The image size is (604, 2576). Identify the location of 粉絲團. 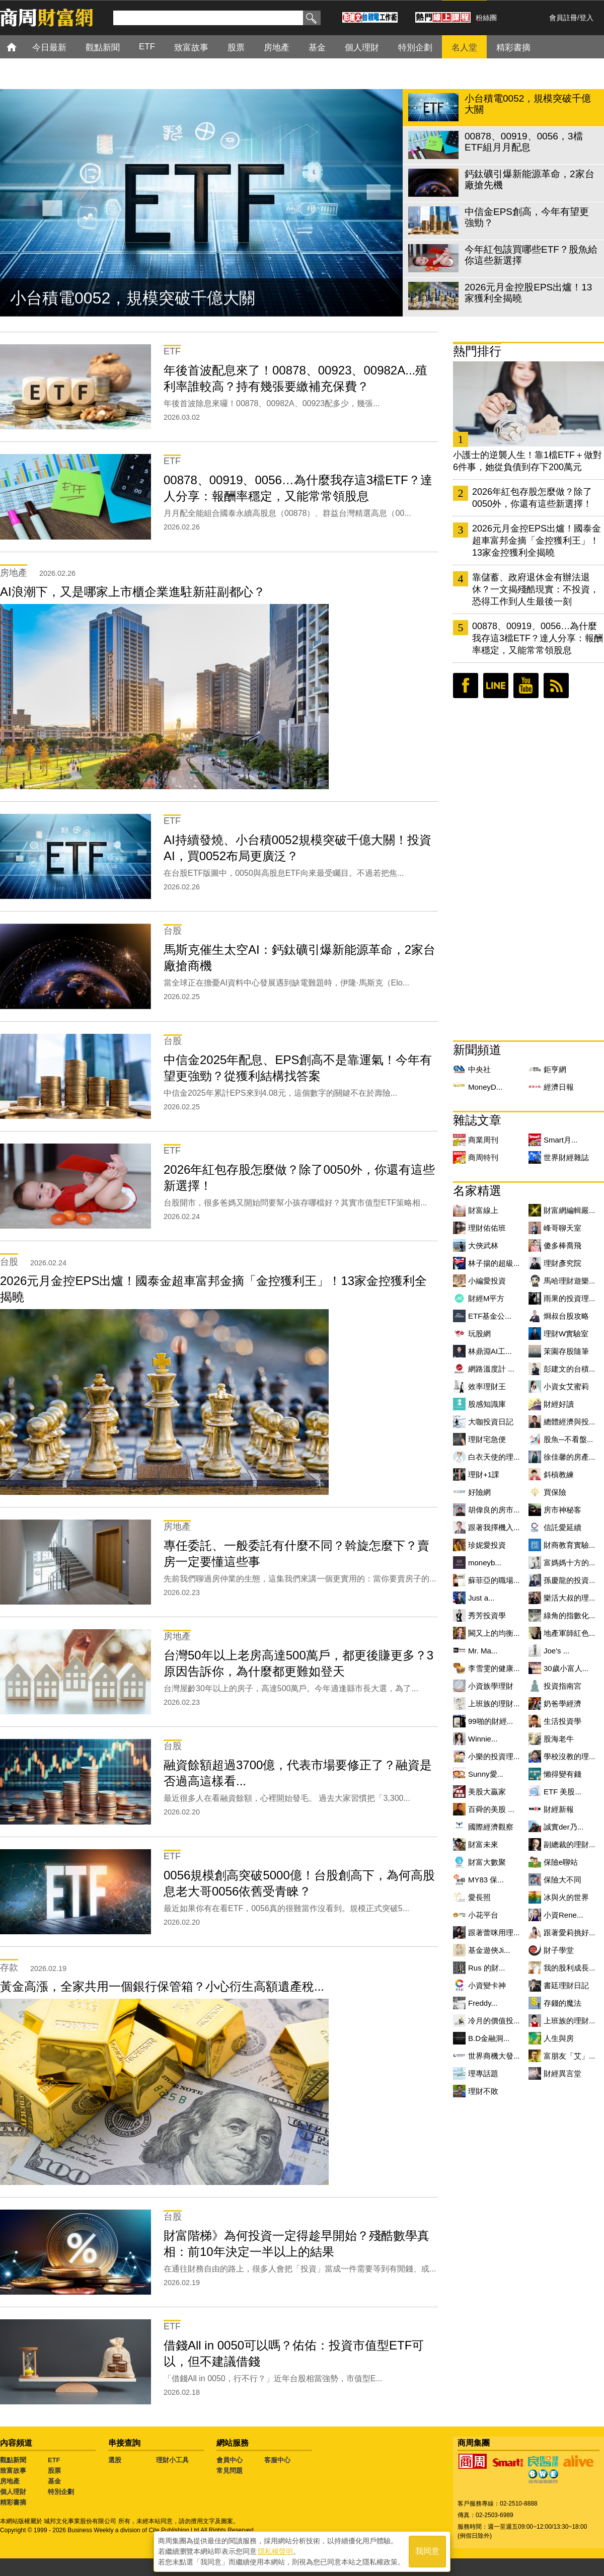
(486, 18).